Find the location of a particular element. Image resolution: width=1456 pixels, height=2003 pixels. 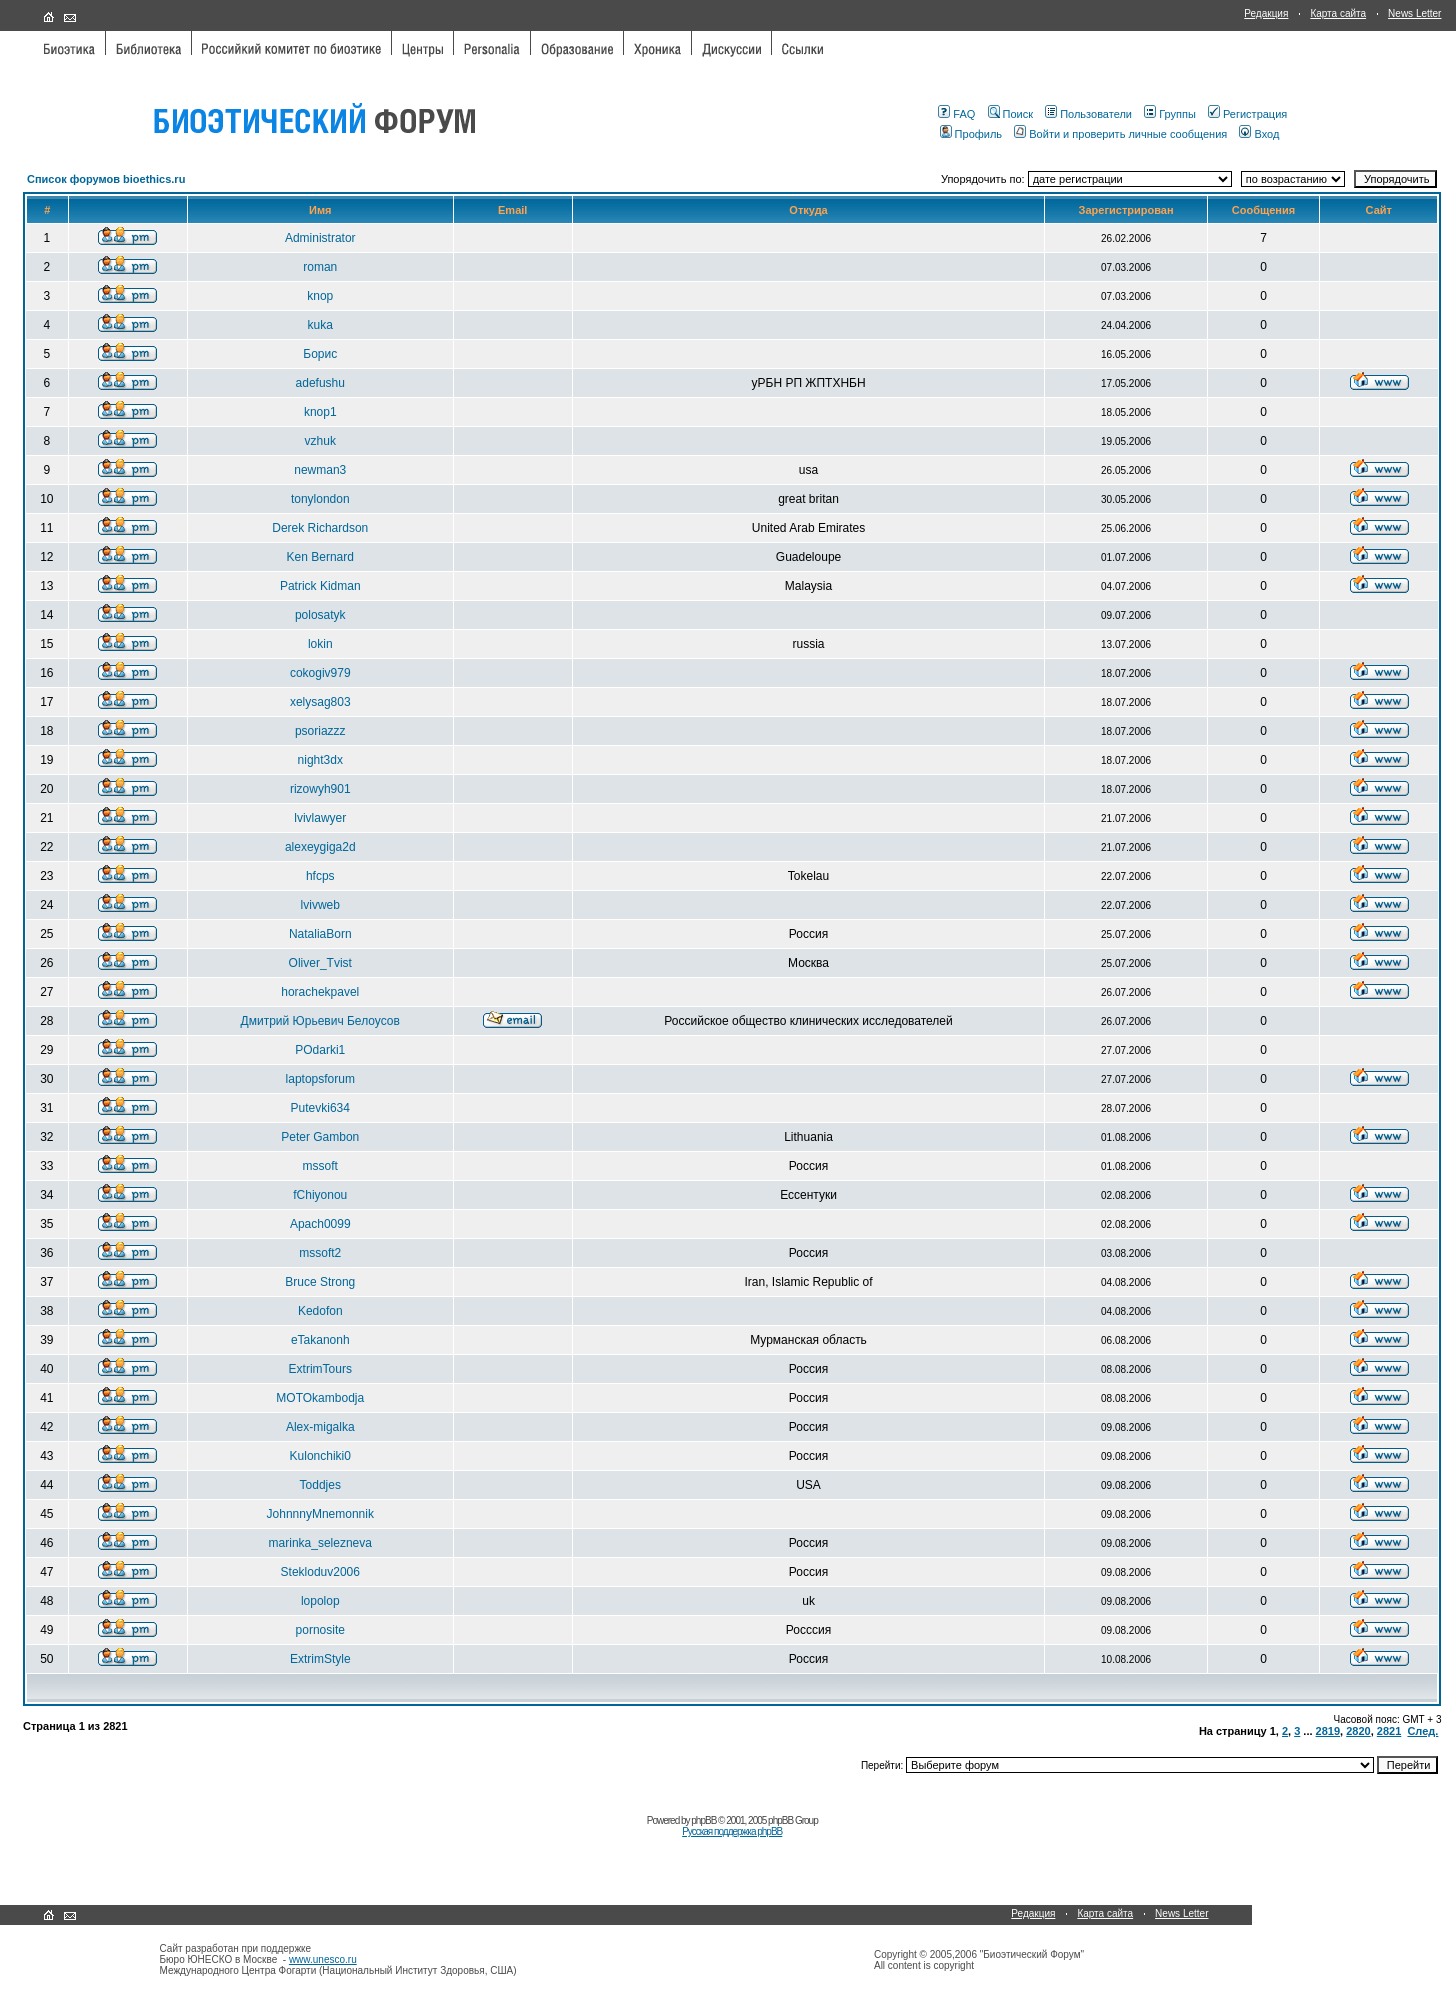

Ken Bernard is located at coordinates (320, 557).